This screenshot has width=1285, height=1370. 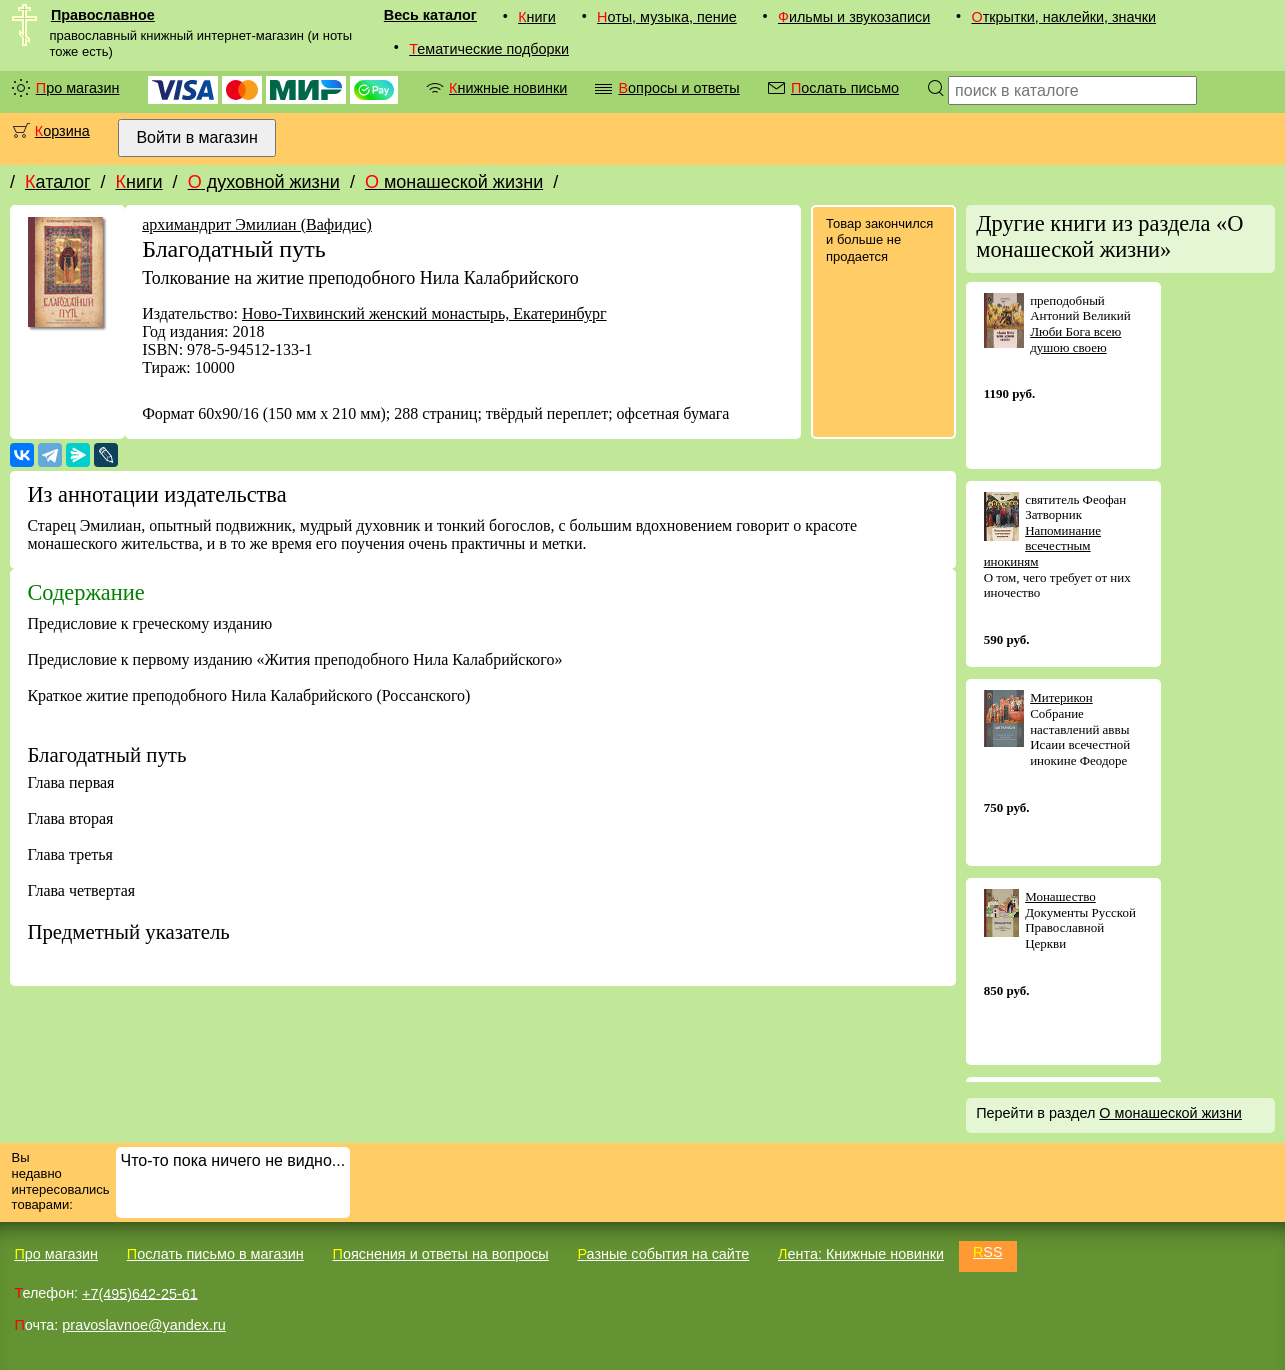 I want to click on архимандрит Эмилиан (Вафидис), so click(x=257, y=224).